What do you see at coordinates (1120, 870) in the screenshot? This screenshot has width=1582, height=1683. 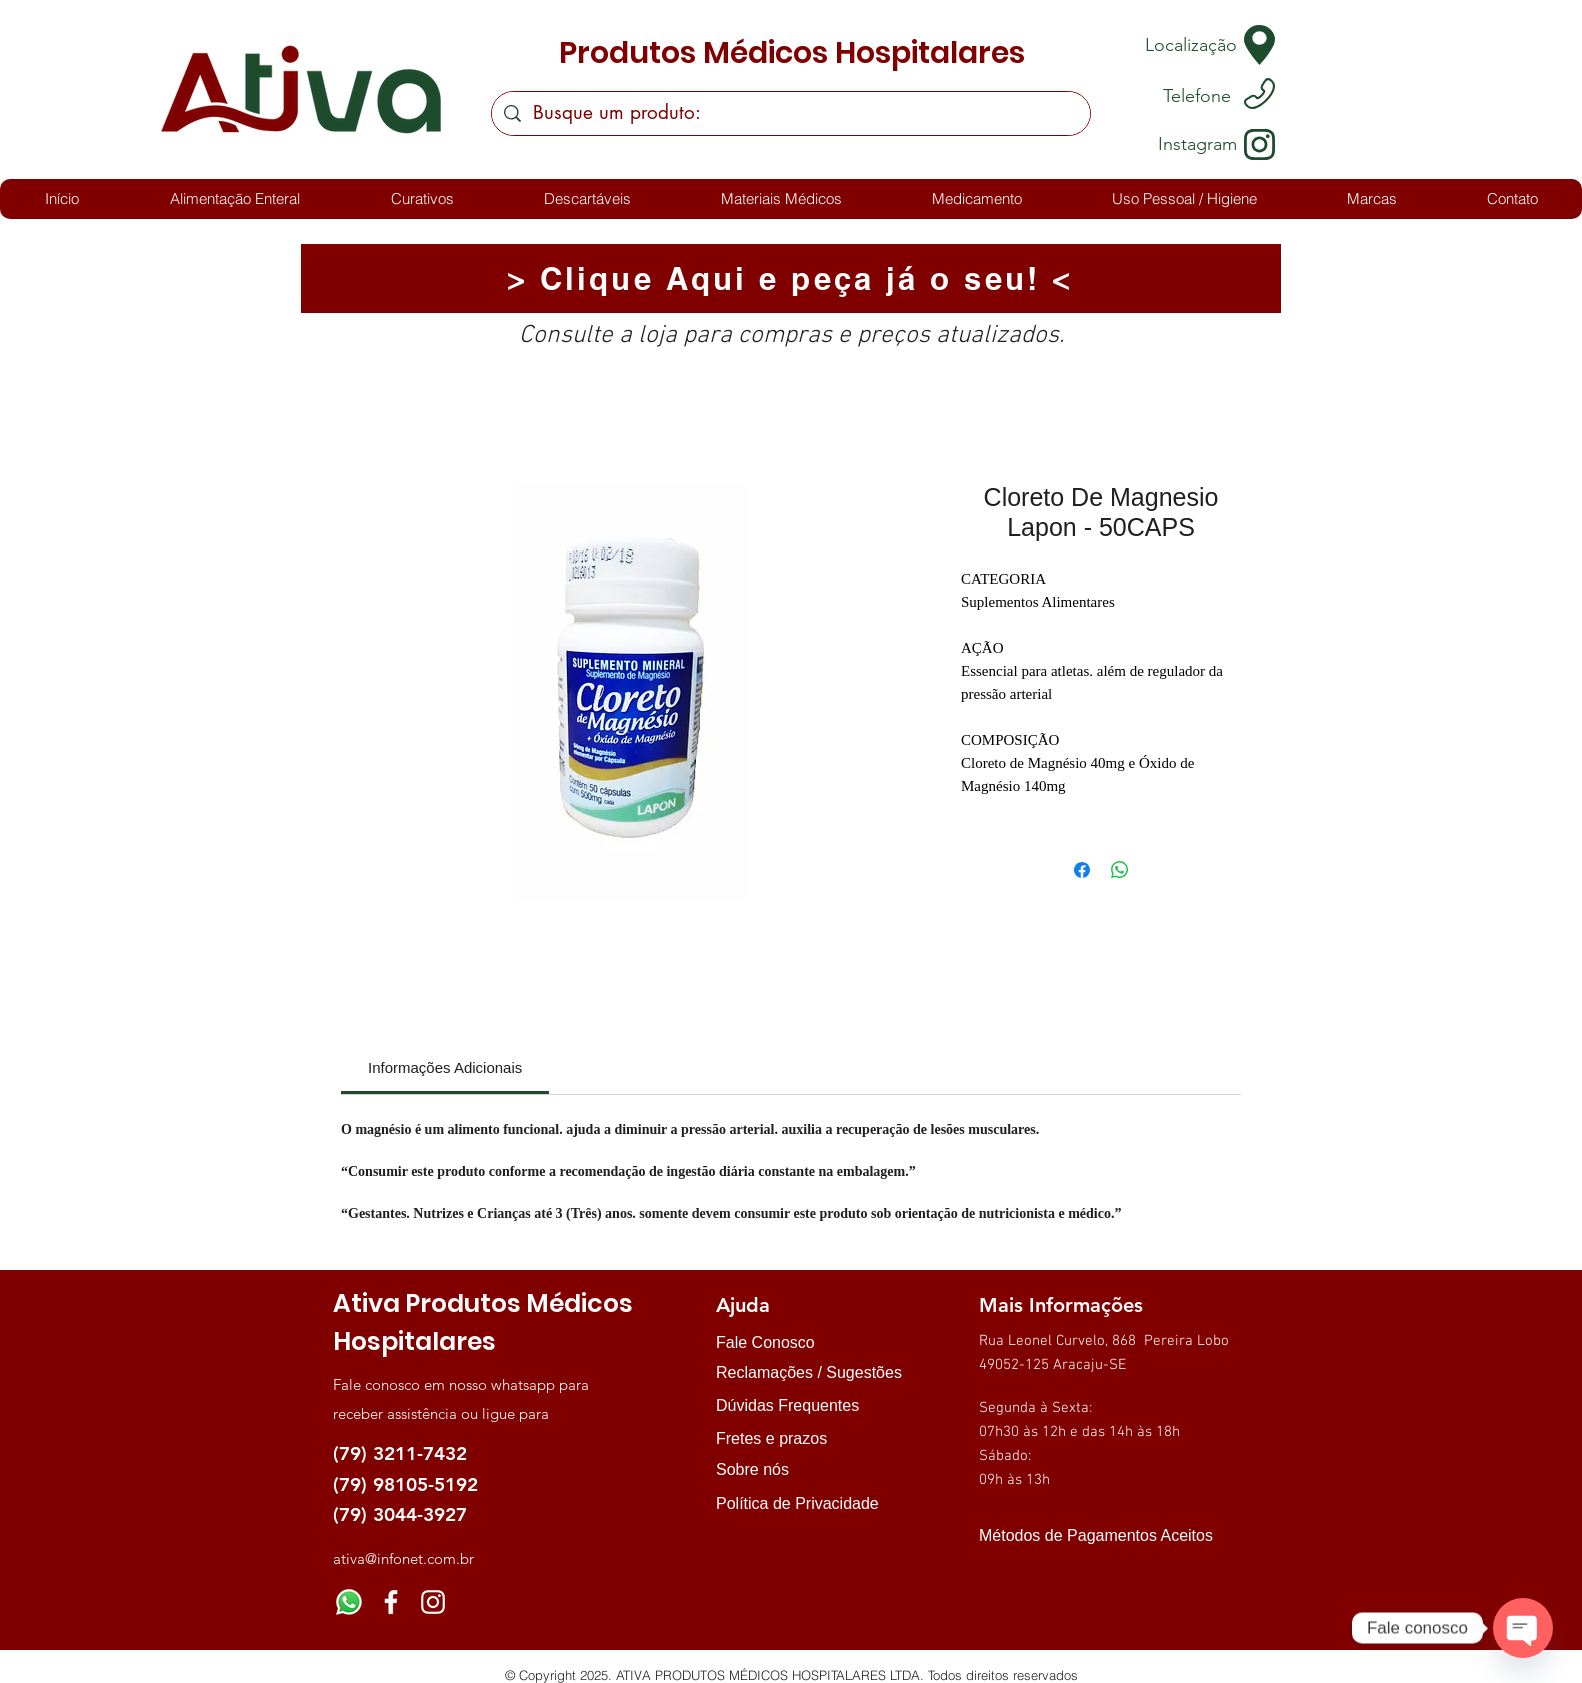 I see `[Compartilhar no WhatsApp]` at bounding box center [1120, 870].